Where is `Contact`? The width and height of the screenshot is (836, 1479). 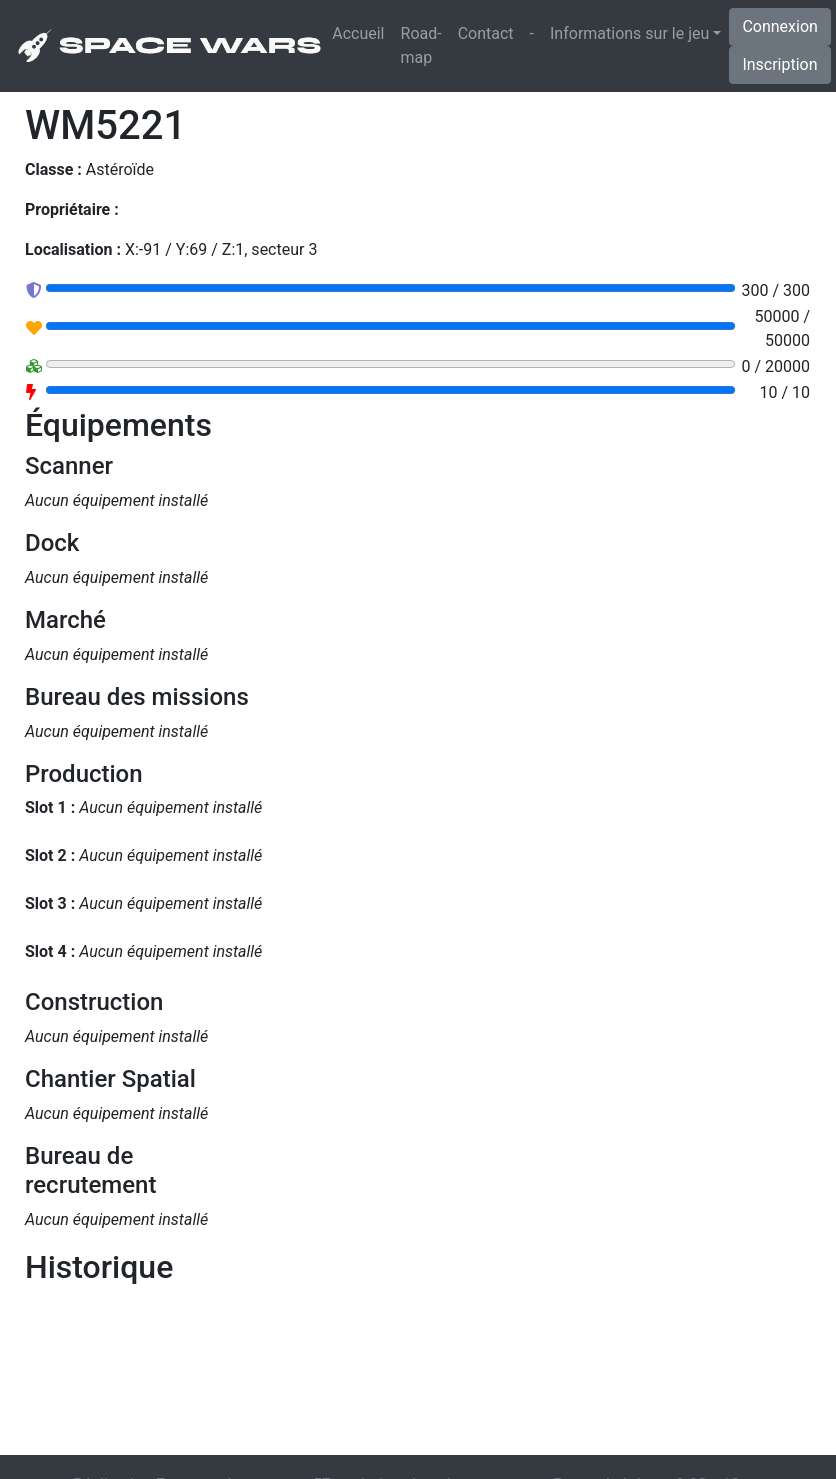
Contact is located at coordinates (486, 33).